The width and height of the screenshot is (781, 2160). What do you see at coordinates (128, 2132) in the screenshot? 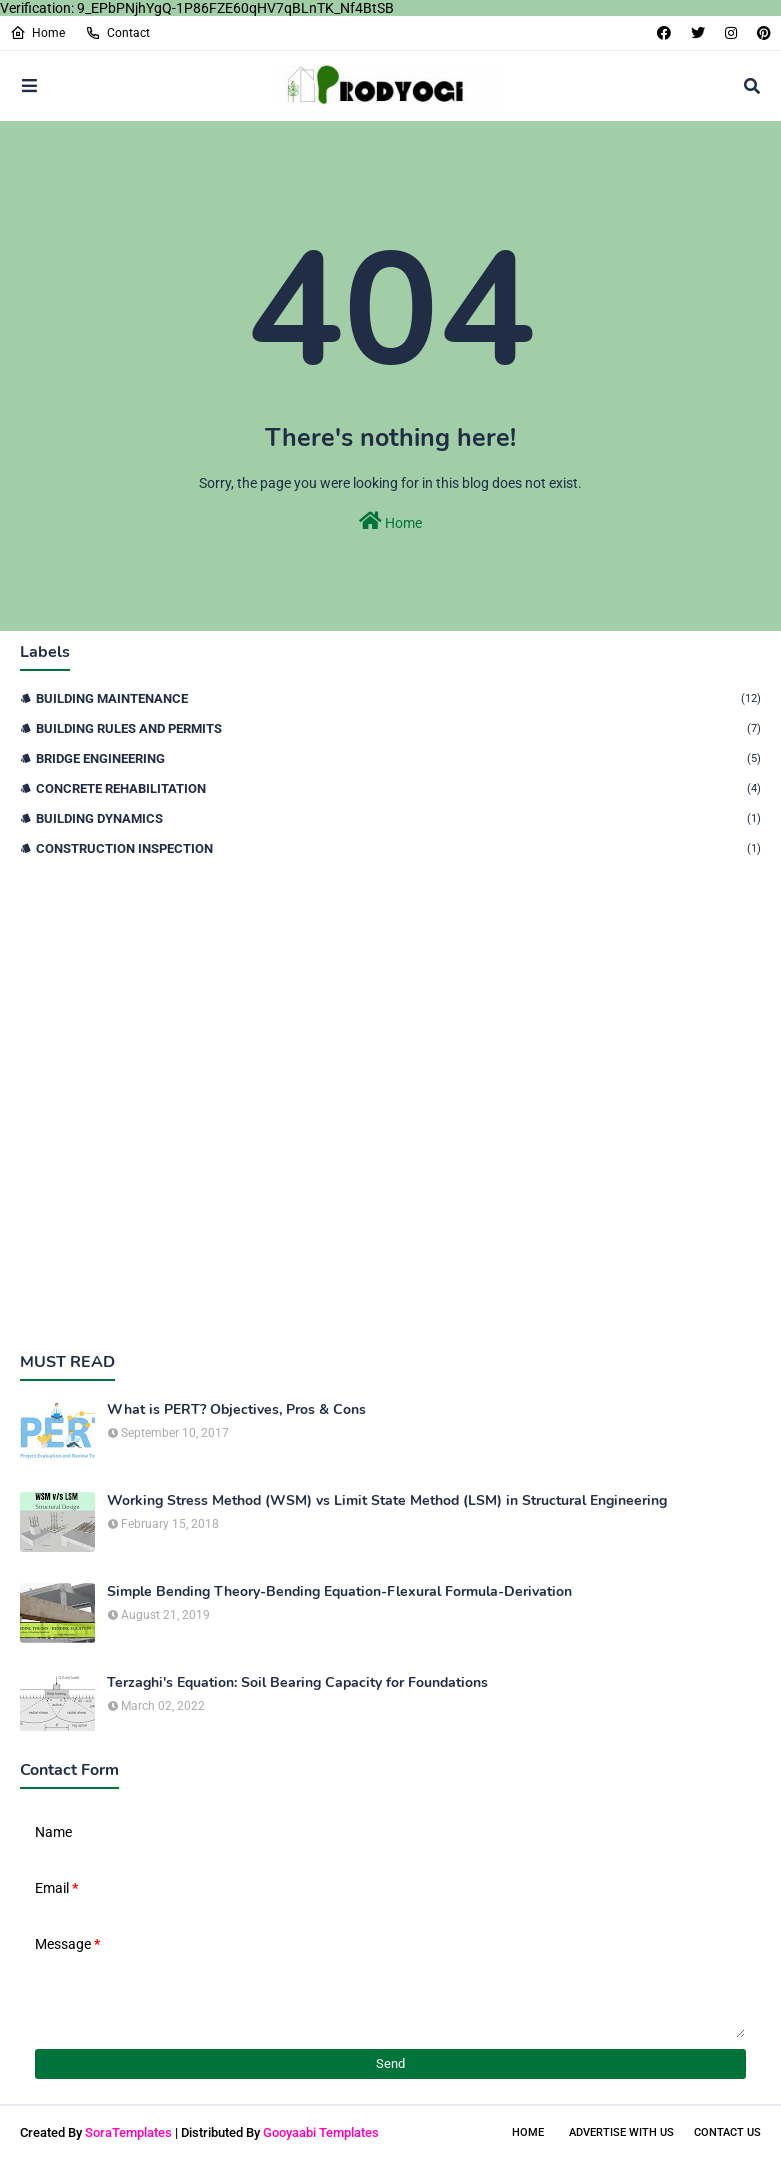
I see `SoraTemplates` at bounding box center [128, 2132].